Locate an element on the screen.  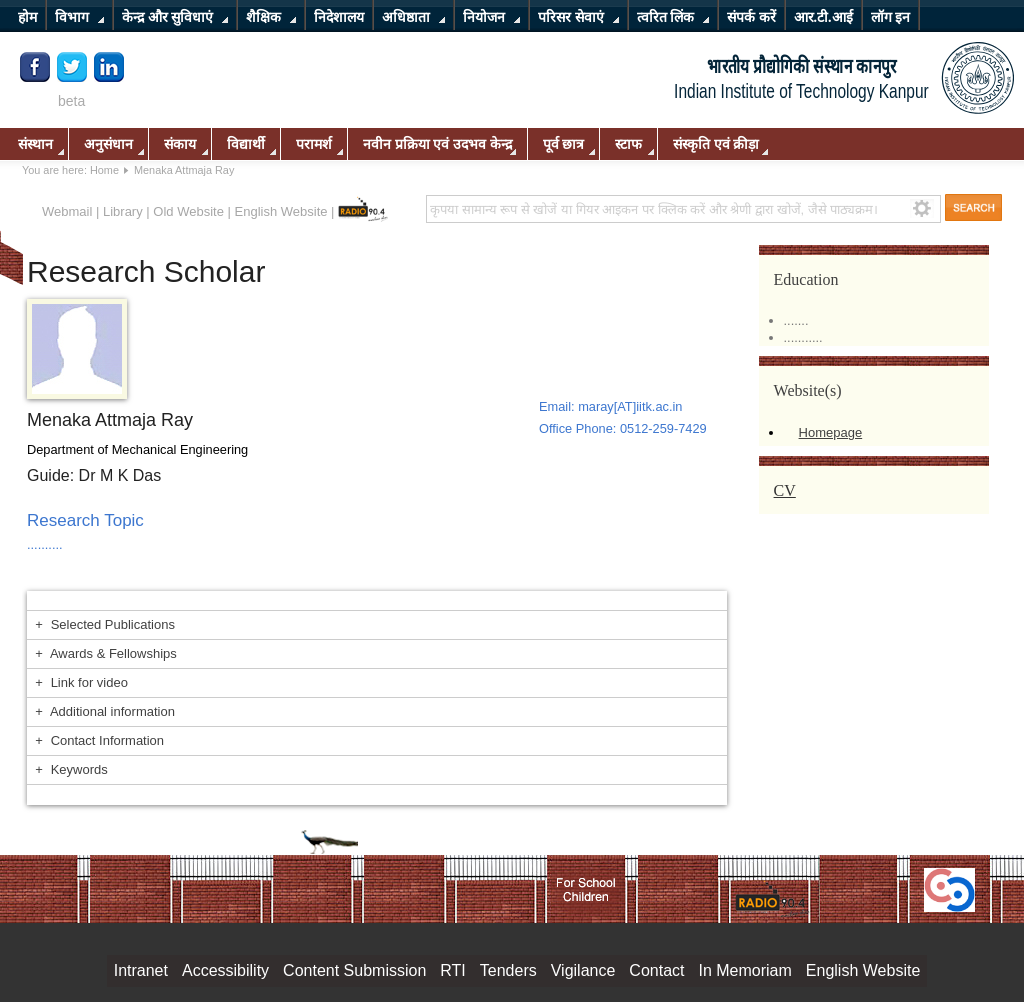
RTI is located at coordinates (452, 970).